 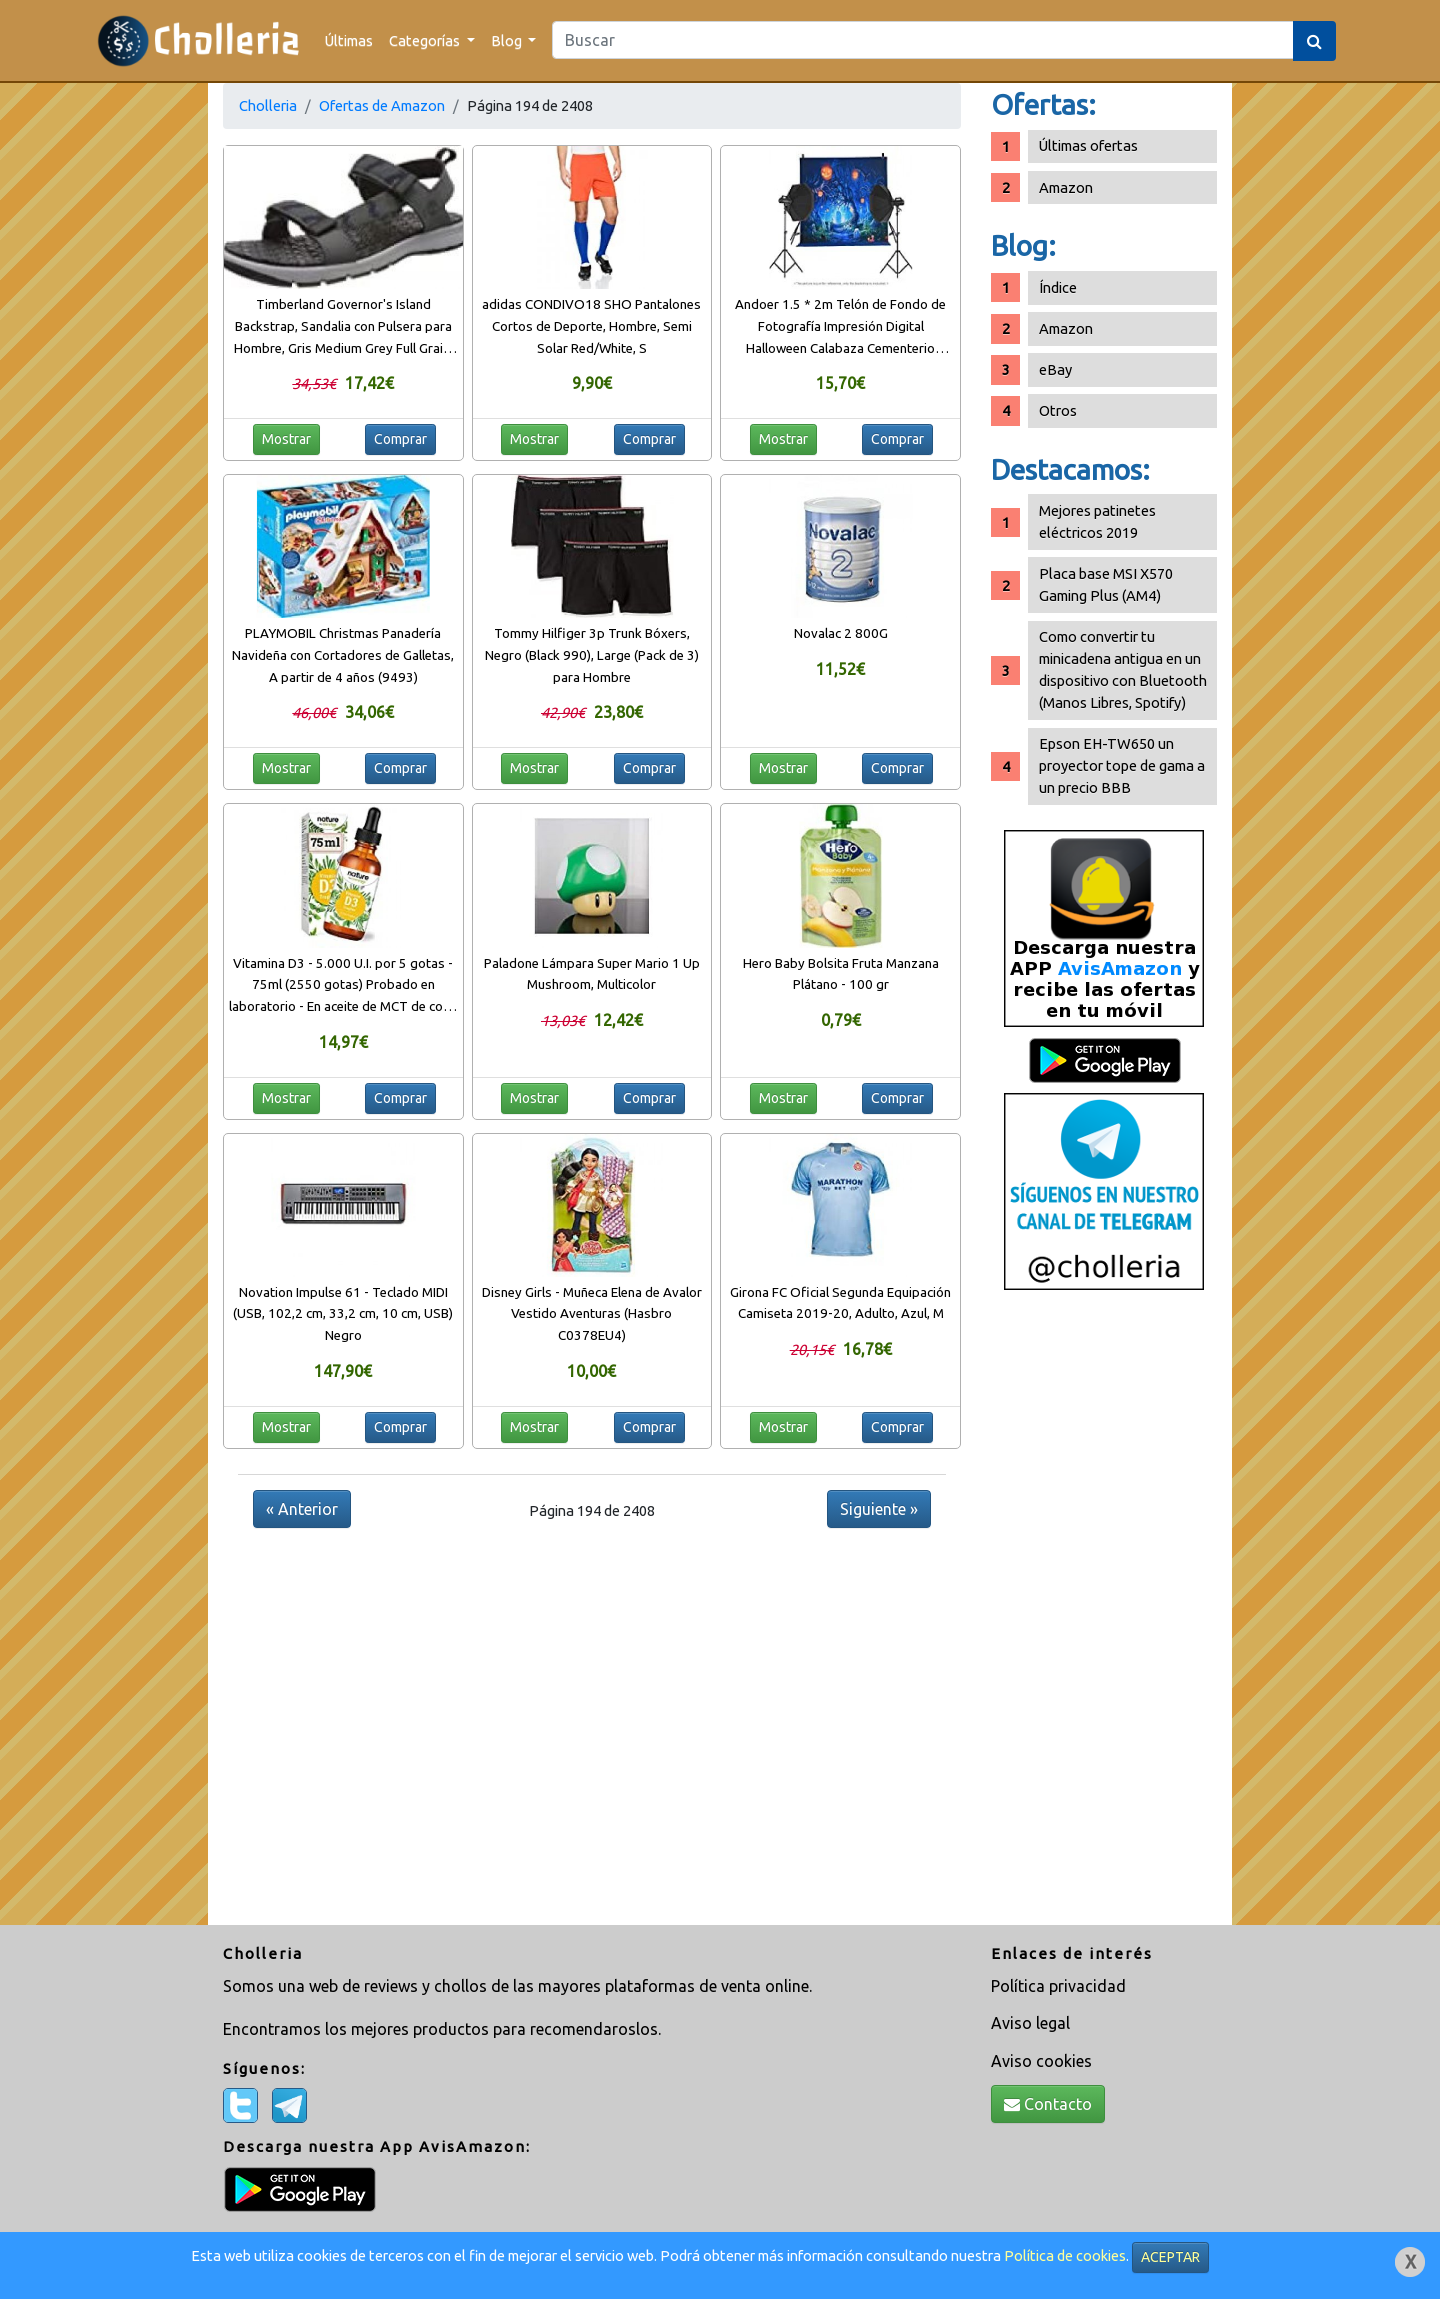 I want to click on Amazon, so click(x=1066, y=187).